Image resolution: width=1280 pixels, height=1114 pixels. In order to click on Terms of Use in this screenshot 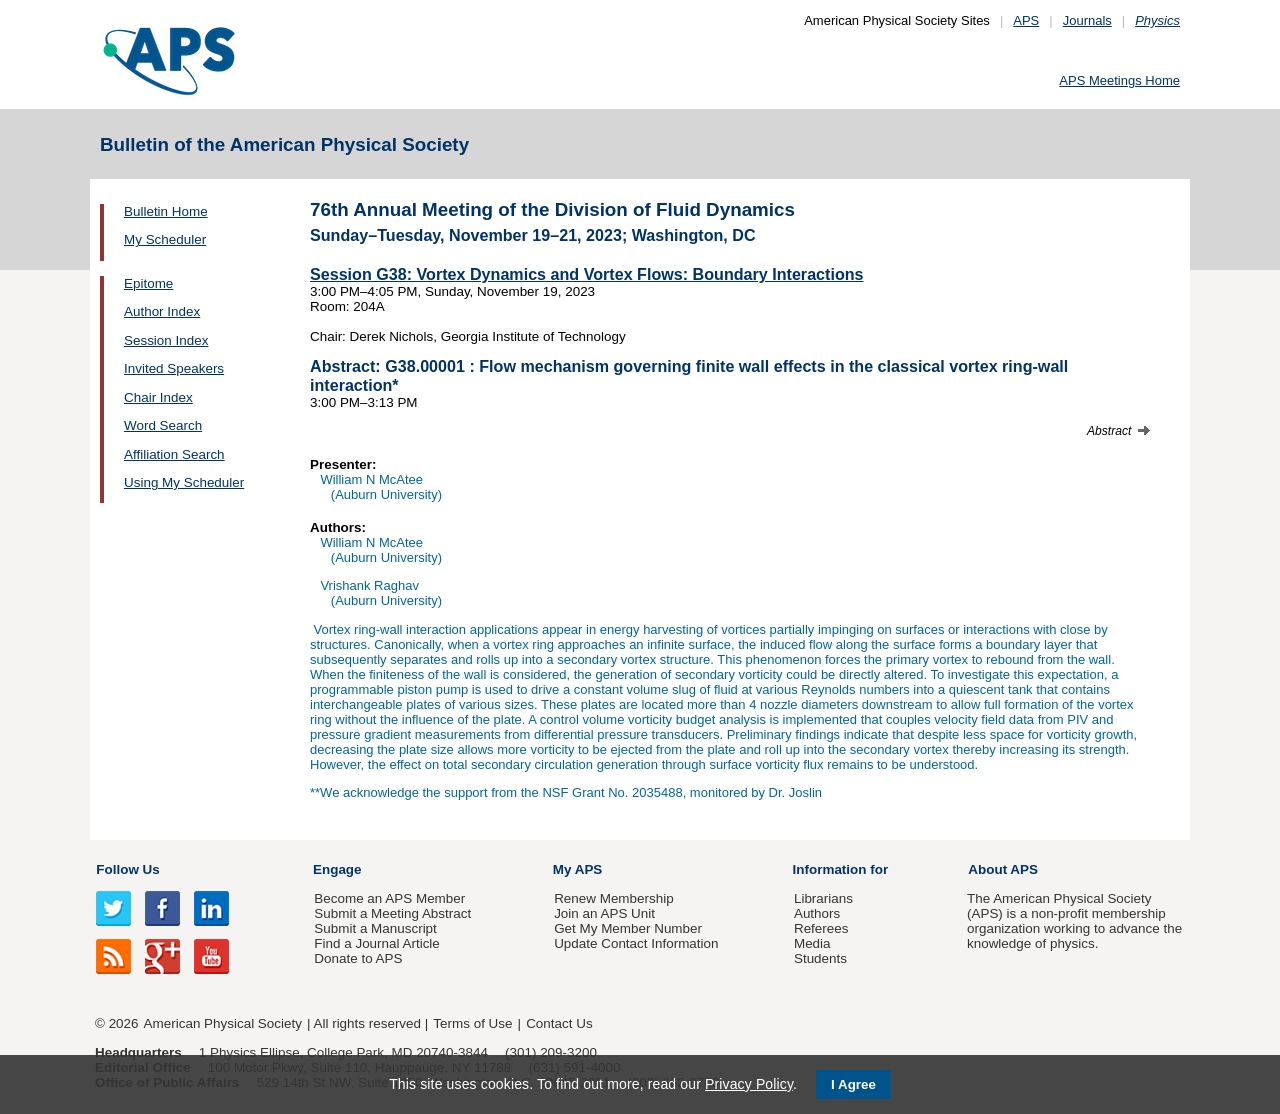, I will do `click(472, 1023)`.